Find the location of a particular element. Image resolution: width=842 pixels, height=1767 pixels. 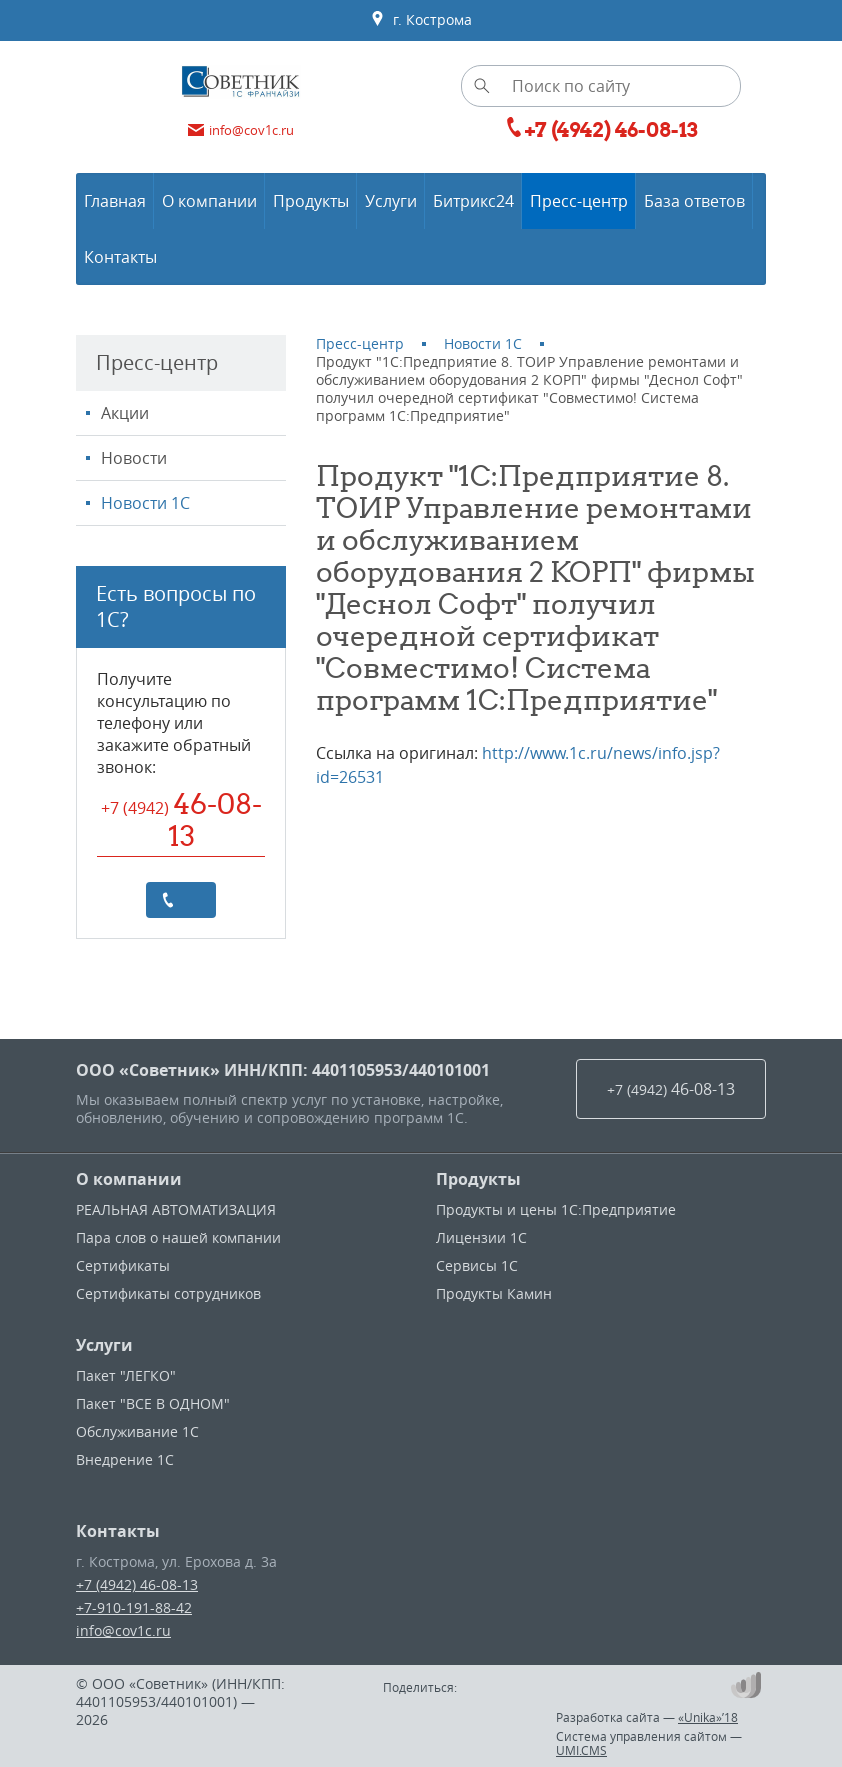

Контакты is located at coordinates (118, 1531).